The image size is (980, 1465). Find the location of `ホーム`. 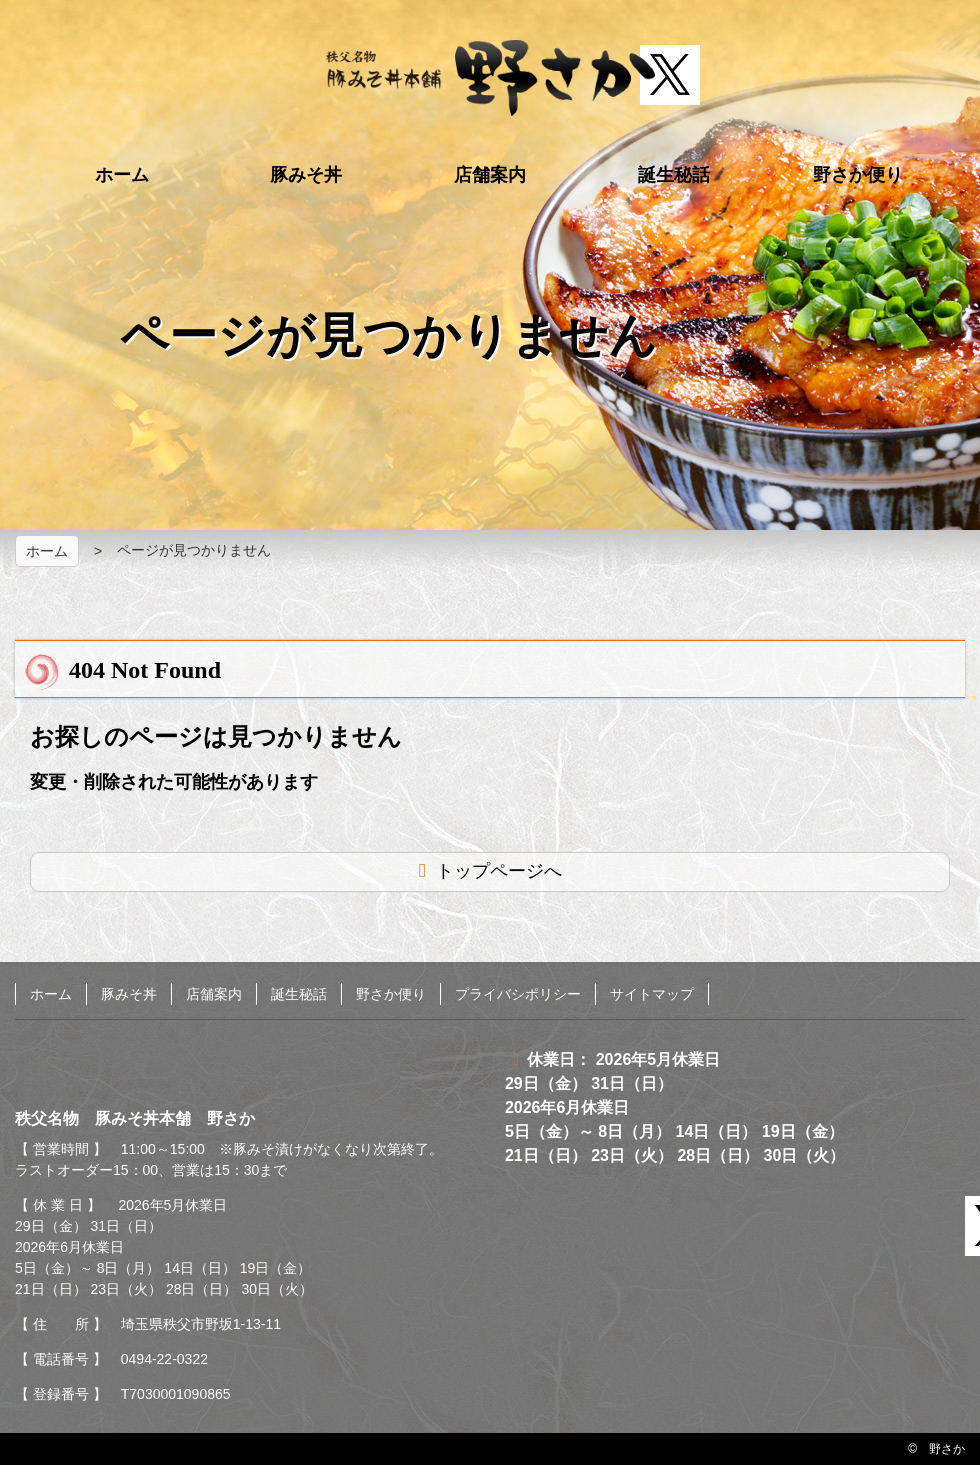

ホーム is located at coordinates (122, 175).